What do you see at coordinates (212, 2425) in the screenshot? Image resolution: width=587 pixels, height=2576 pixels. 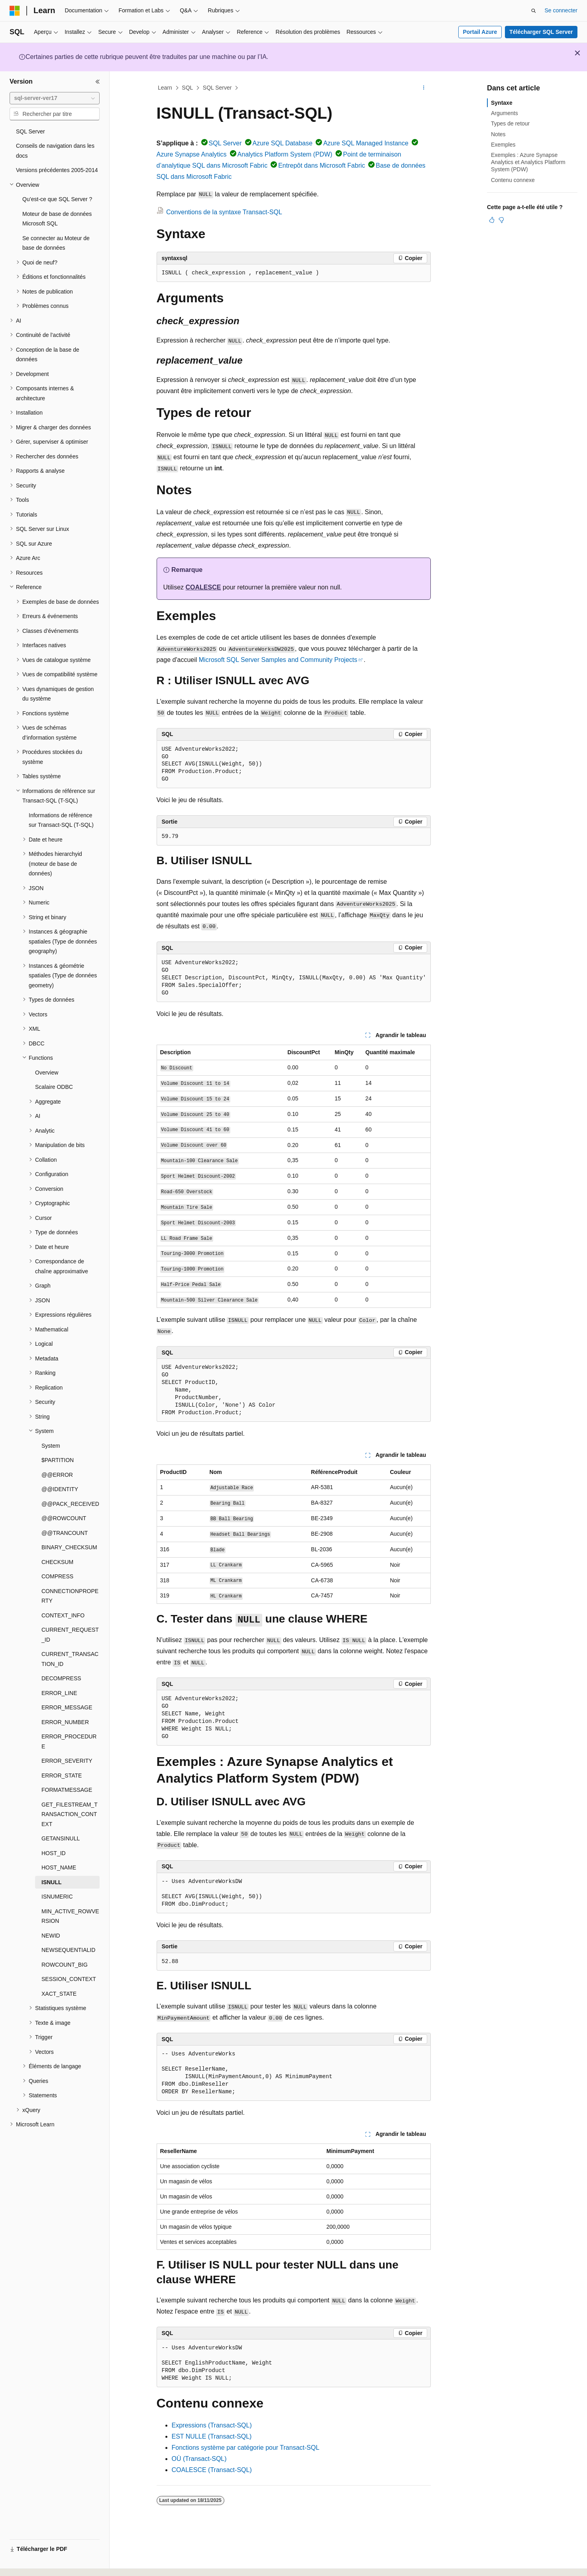 I see `Expressions (Transact-SQL)` at bounding box center [212, 2425].